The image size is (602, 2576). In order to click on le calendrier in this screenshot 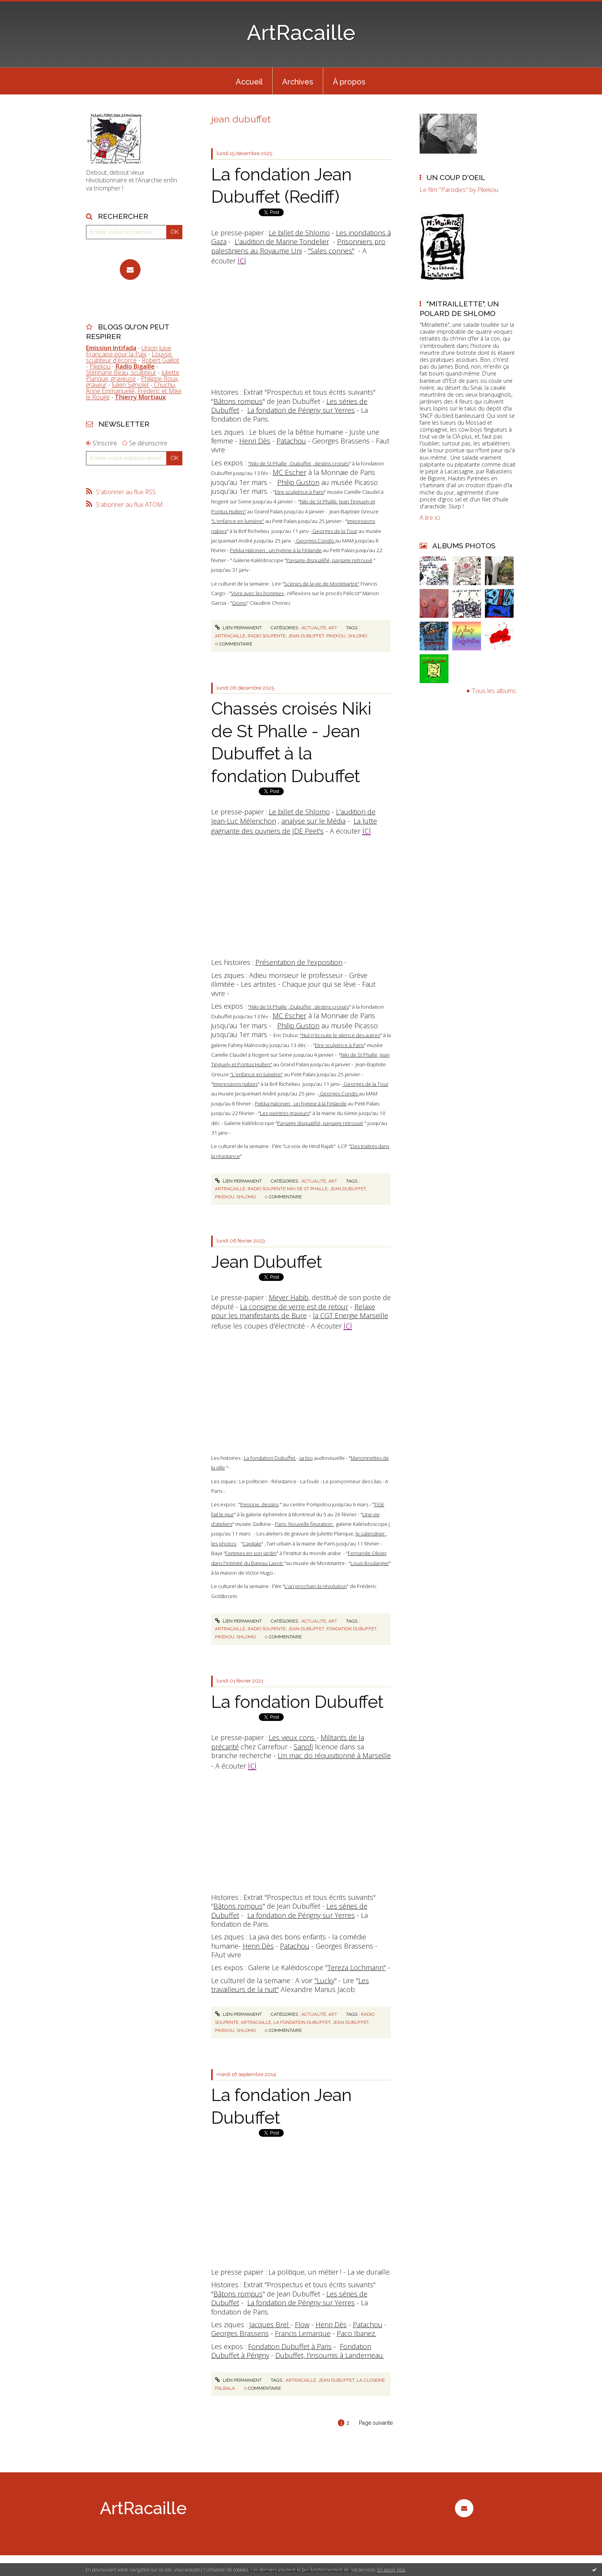, I will do `click(371, 1533)`.